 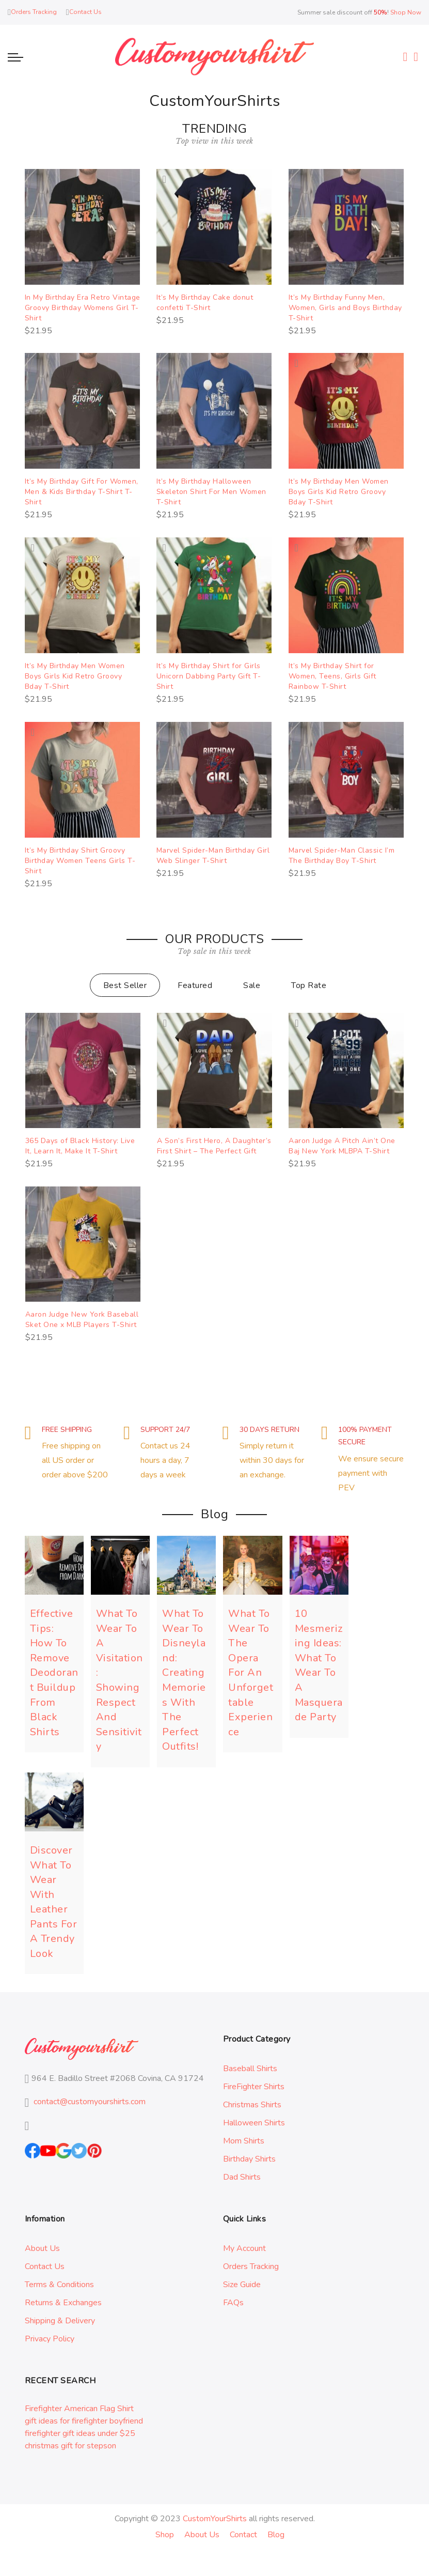 I want to click on FireFighter Shirts, so click(x=253, y=2086).